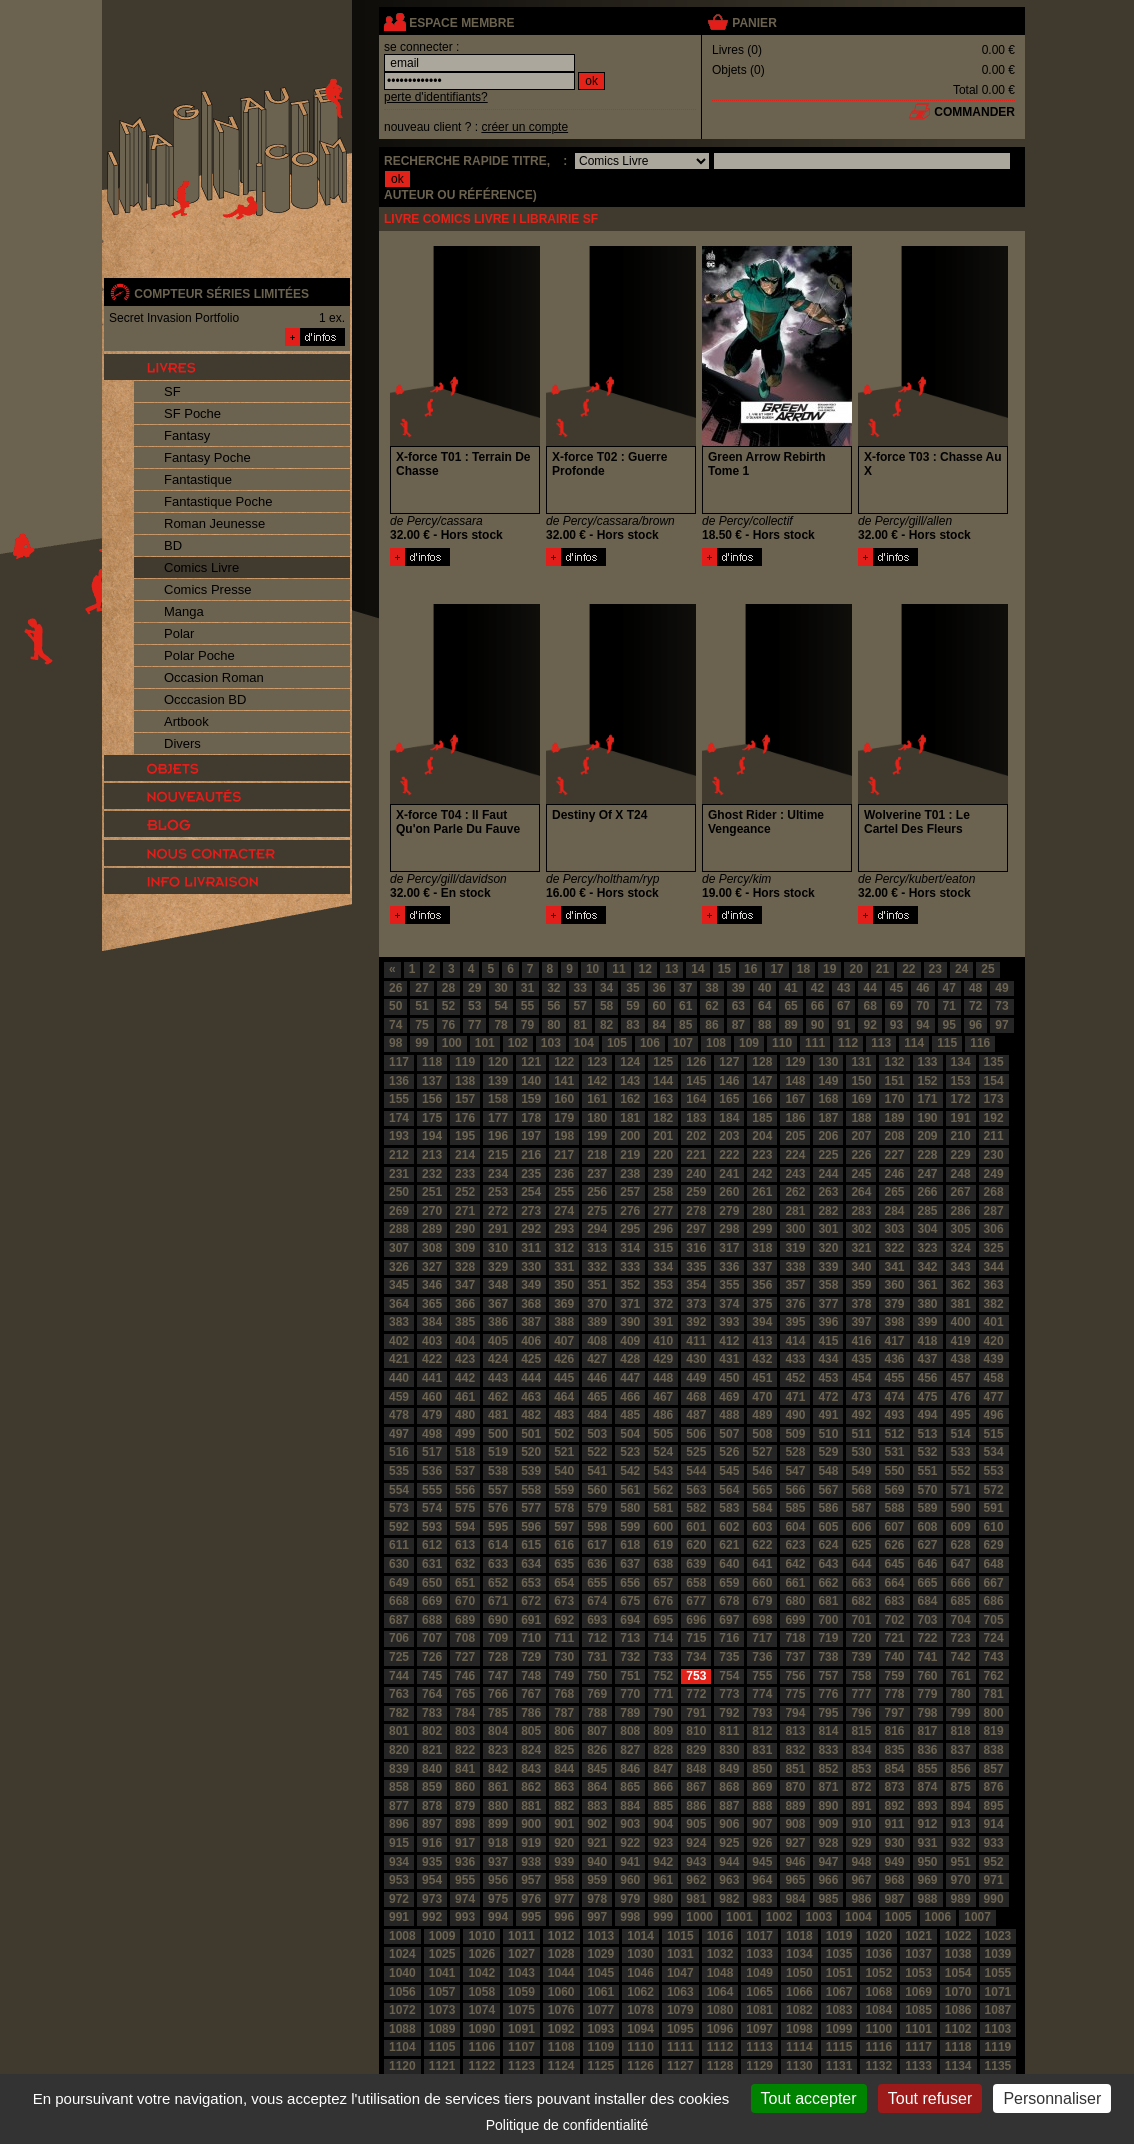 This screenshot has height=2144, width=1134. Describe the element at coordinates (531, 1545) in the screenshot. I see `615` at that location.